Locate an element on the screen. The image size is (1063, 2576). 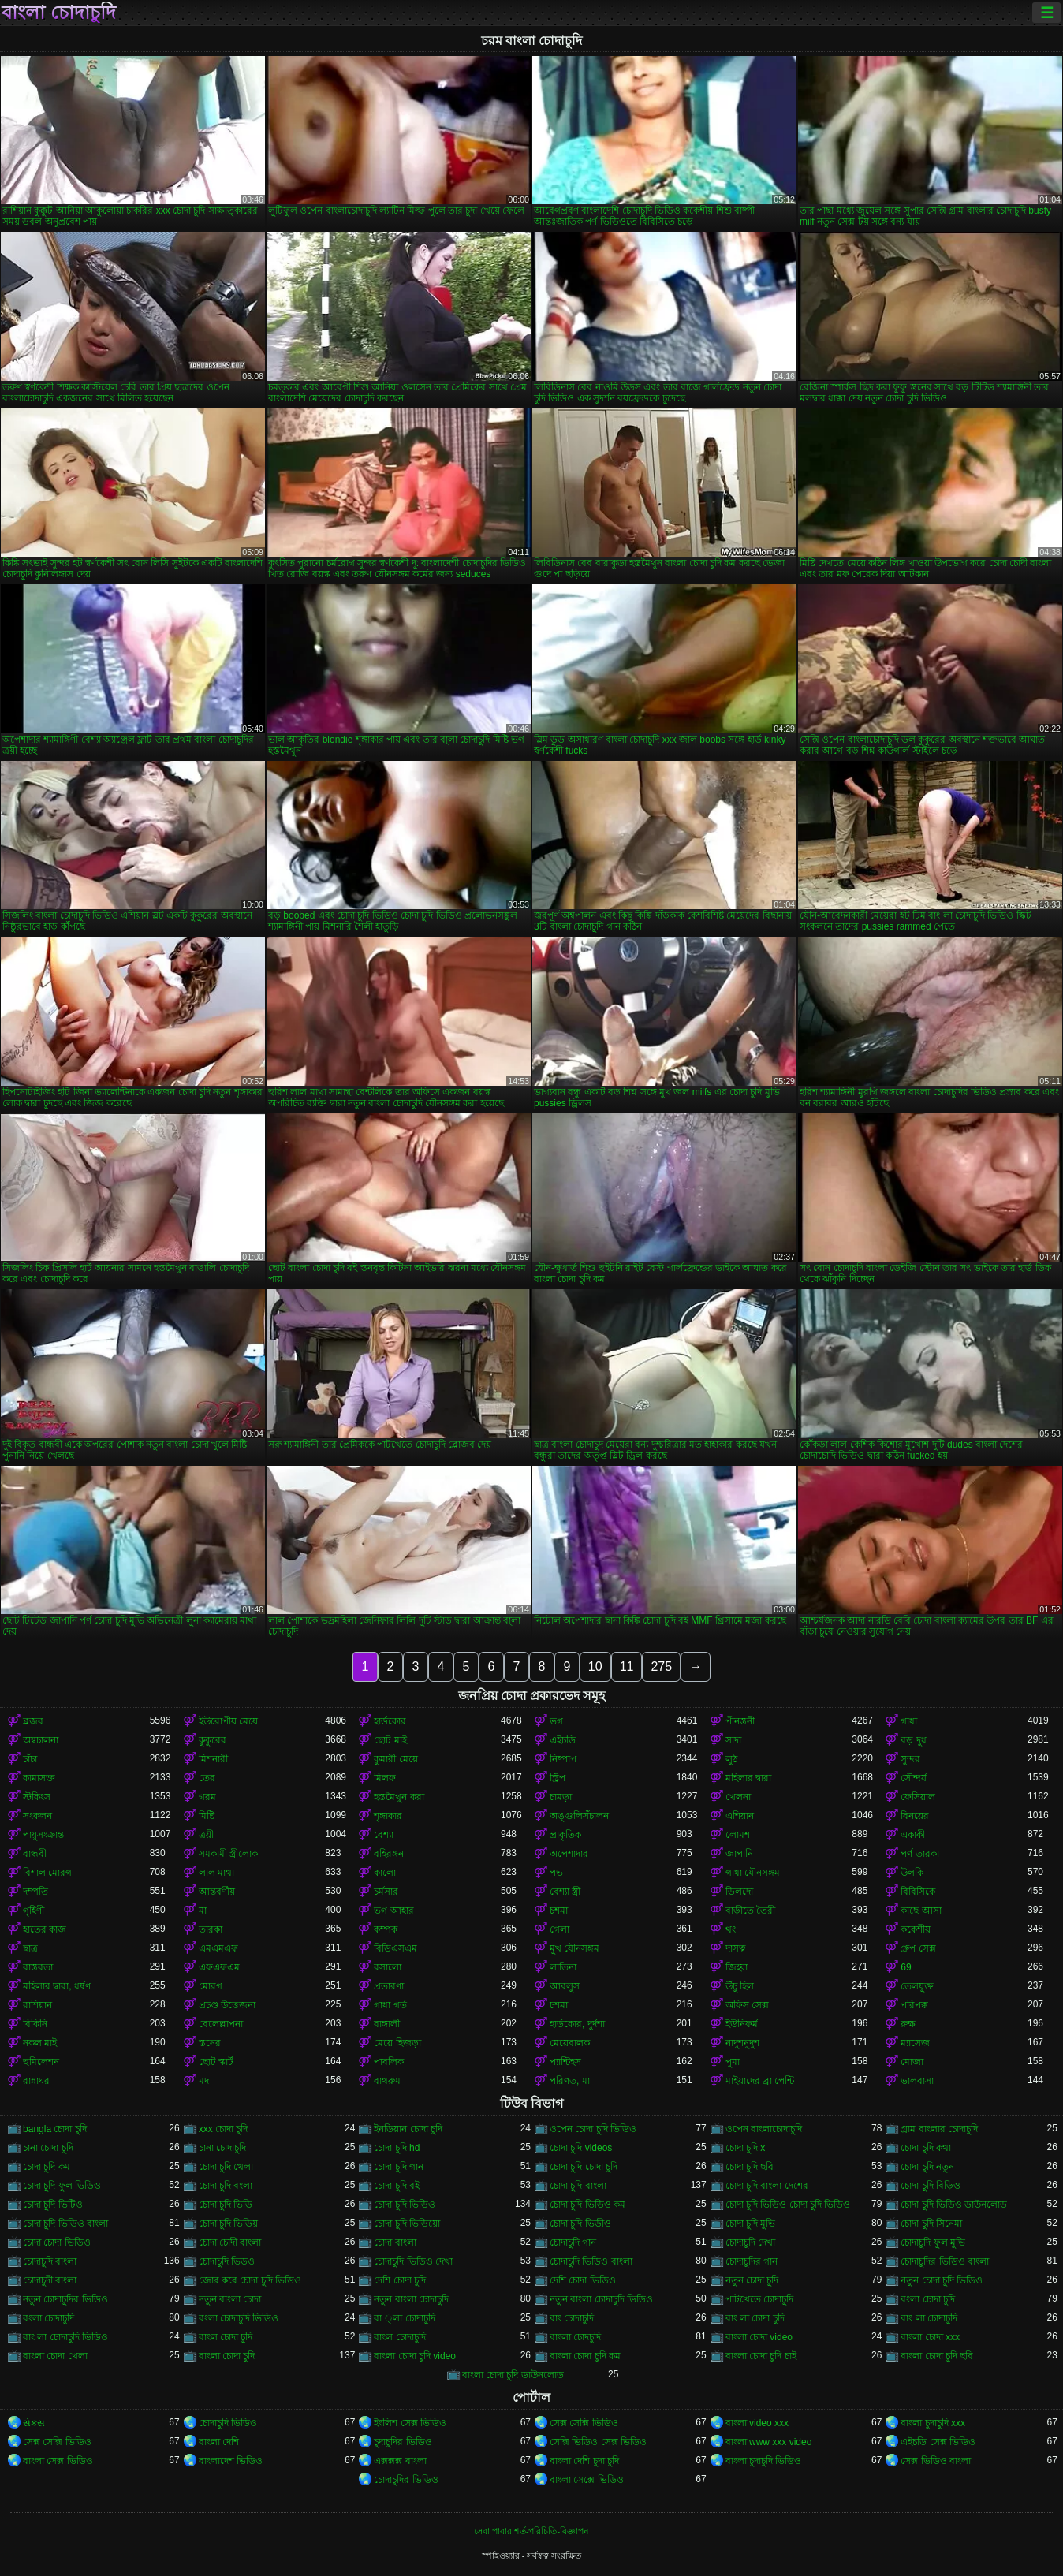
চোদাচুদি ভিডিও বাংলা is located at coordinates (591, 2261).